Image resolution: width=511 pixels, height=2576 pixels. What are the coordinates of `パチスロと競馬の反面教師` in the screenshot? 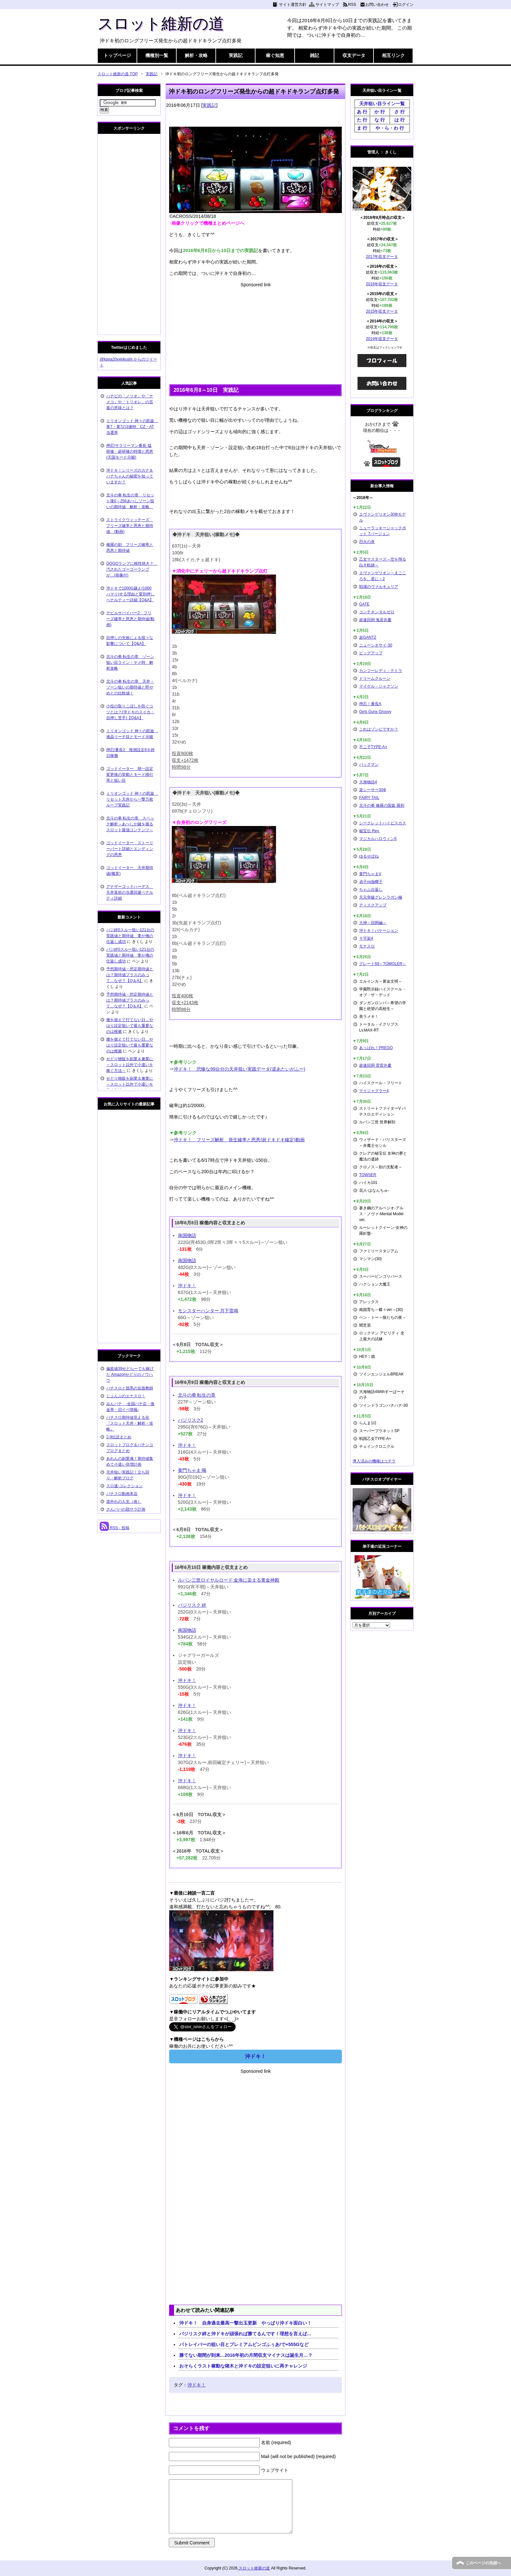 It's located at (129, 1388).